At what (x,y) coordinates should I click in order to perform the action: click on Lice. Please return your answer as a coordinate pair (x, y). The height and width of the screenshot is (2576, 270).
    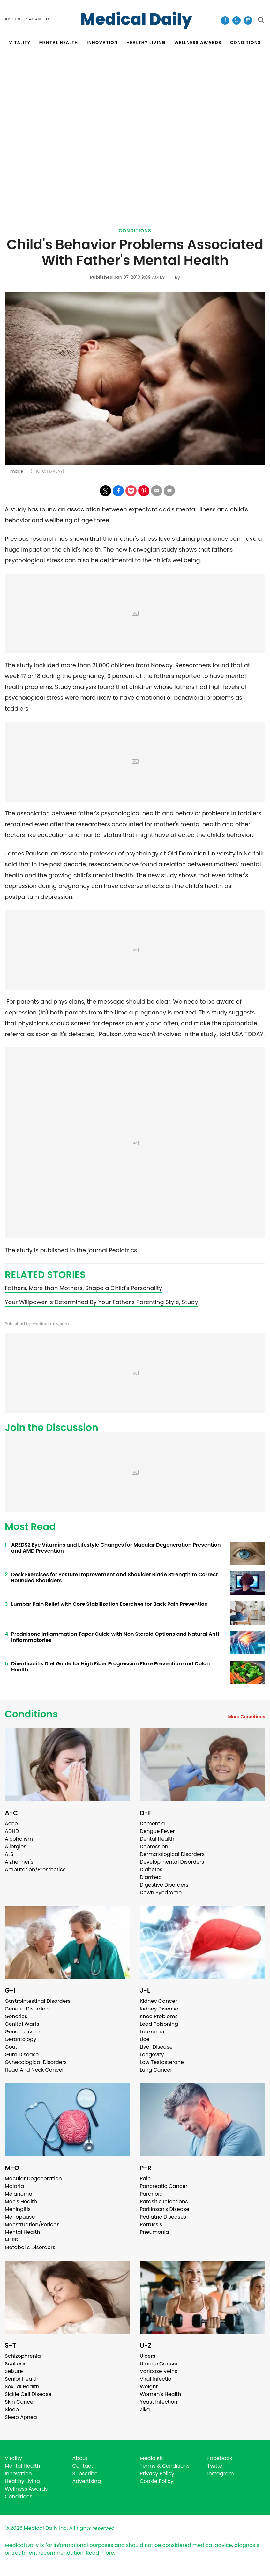
    Looking at the image, I should click on (144, 2039).